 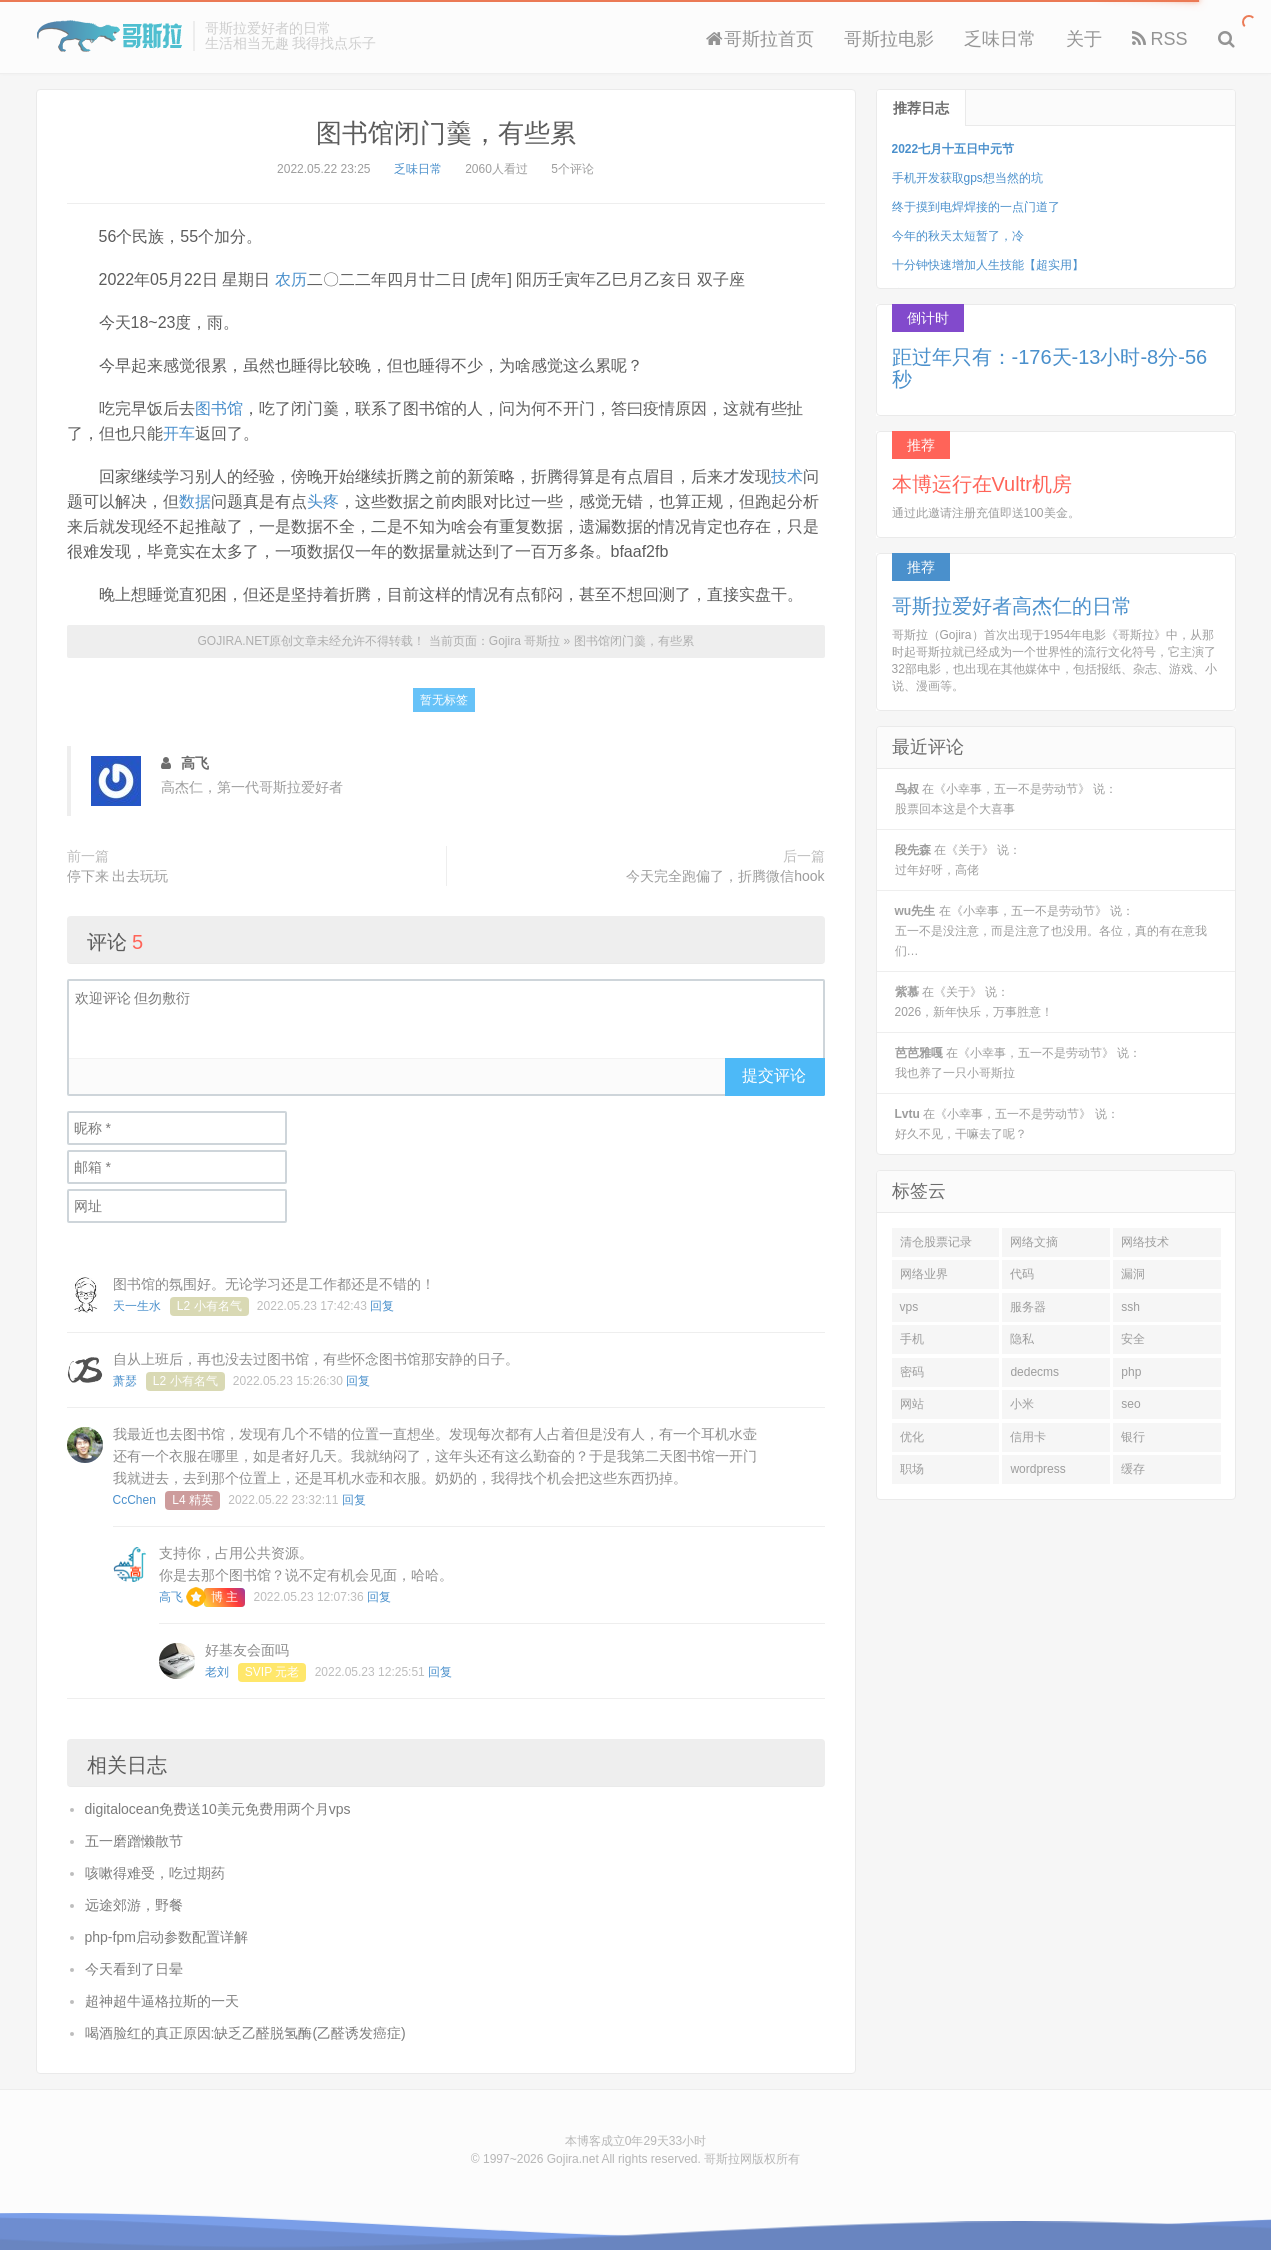 I want to click on 咳嗽得难受，吃过期药, so click(x=155, y=1873).